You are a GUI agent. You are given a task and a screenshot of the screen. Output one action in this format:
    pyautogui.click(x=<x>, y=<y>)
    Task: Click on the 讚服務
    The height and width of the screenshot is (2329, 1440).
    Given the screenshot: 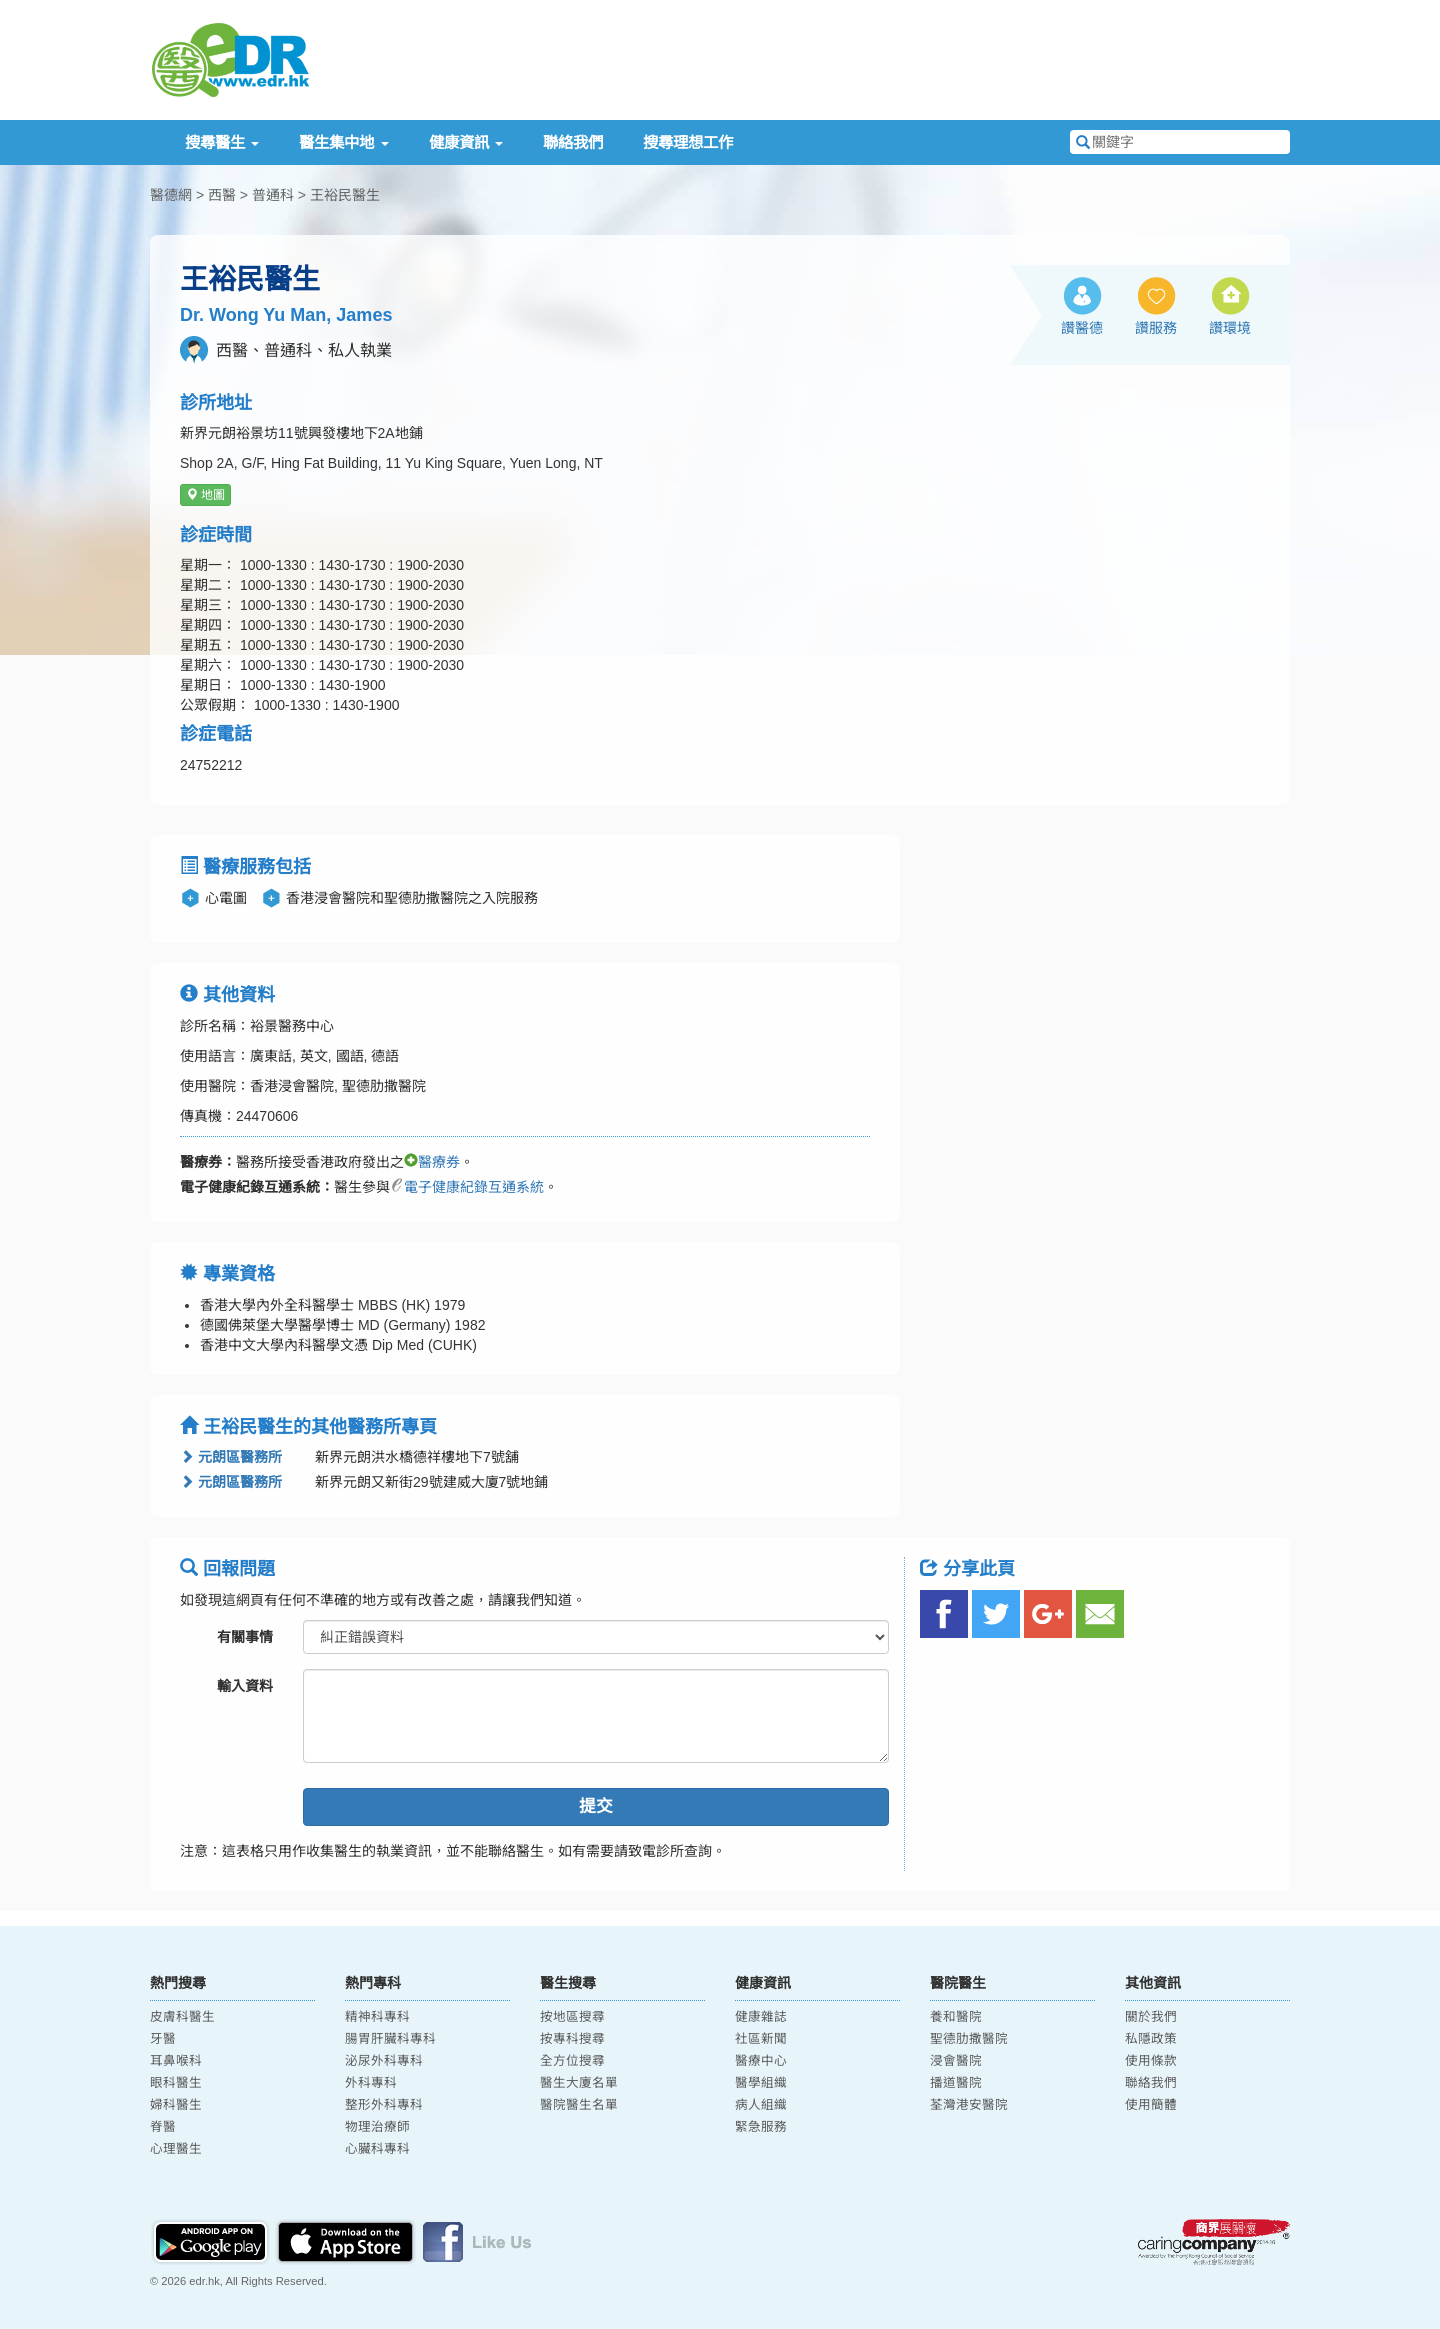 What is the action you would take?
    pyautogui.click(x=1156, y=328)
    